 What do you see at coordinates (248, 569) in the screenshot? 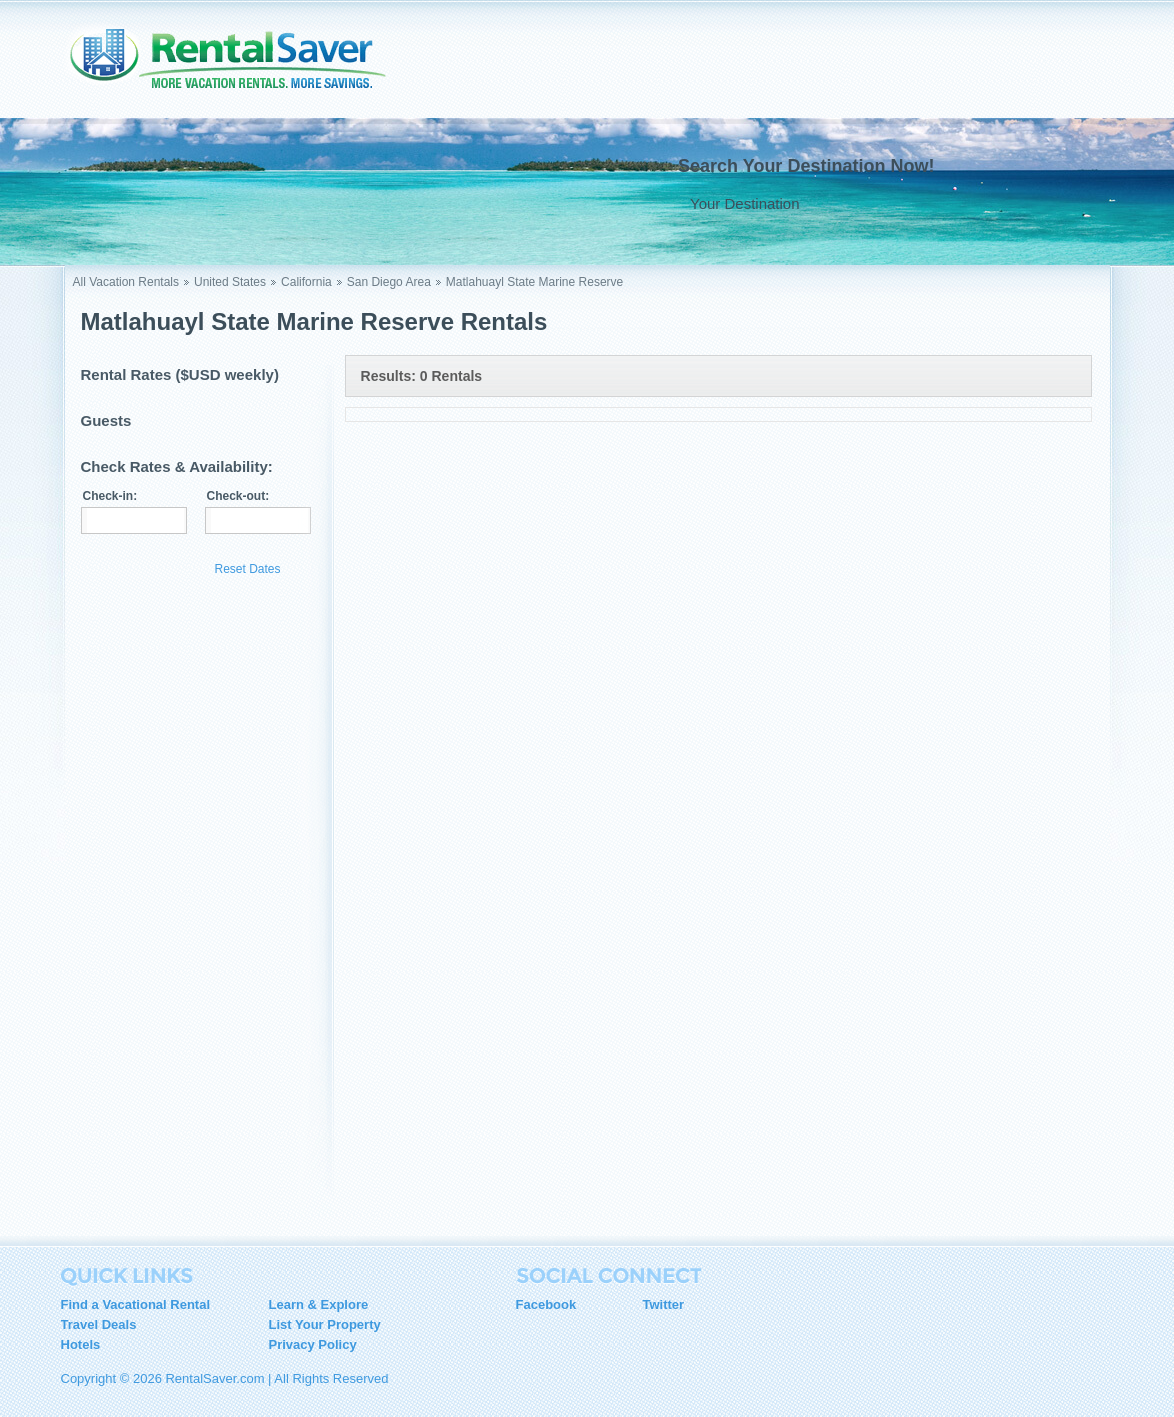
I see `Reset Dates` at bounding box center [248, 569].